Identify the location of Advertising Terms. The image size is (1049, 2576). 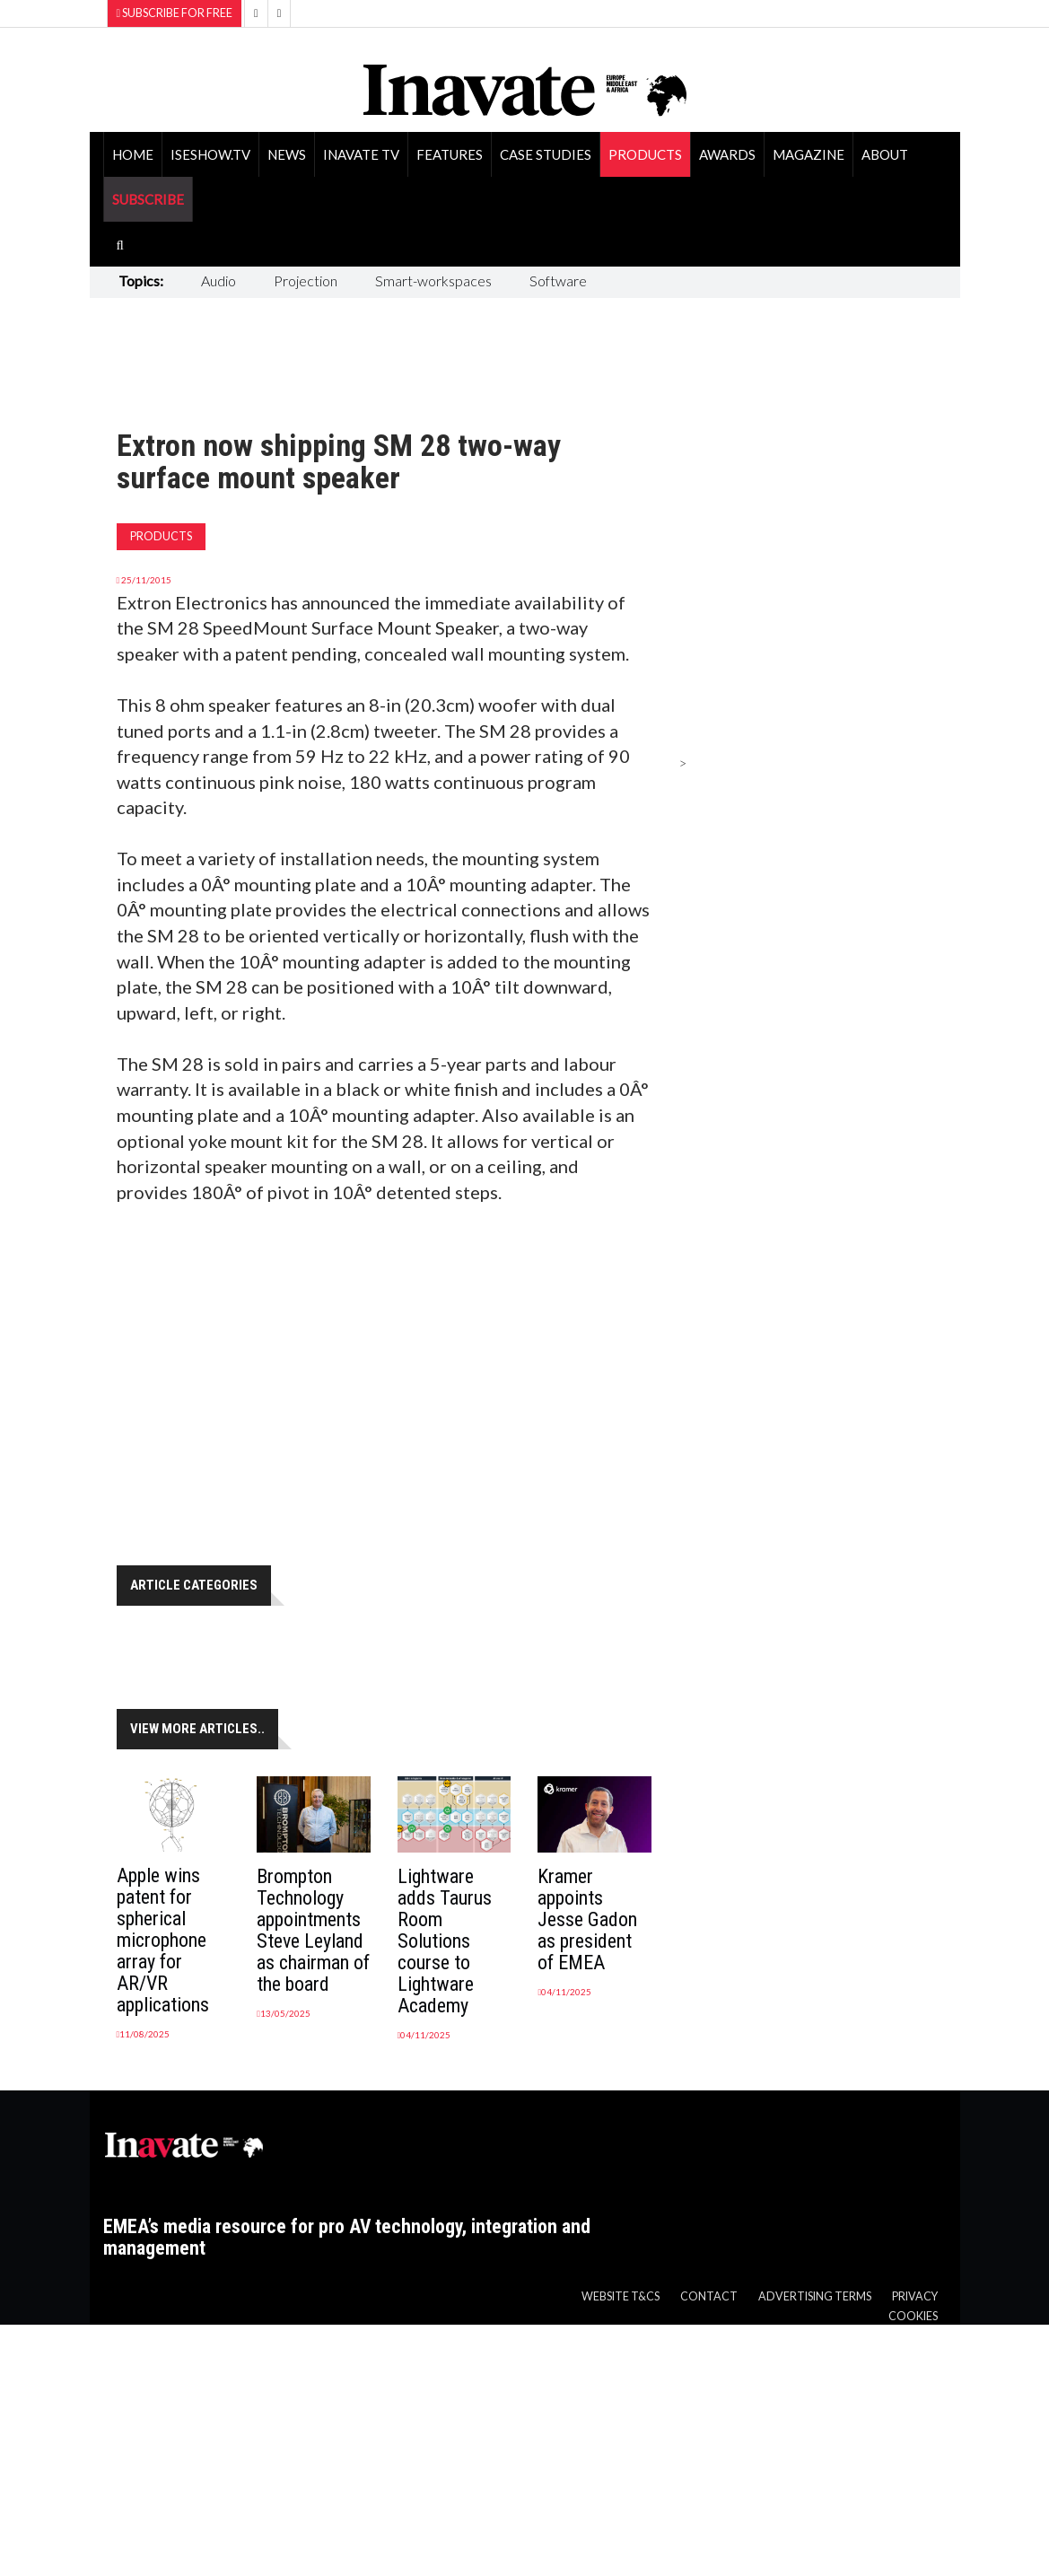
(814, 2296).